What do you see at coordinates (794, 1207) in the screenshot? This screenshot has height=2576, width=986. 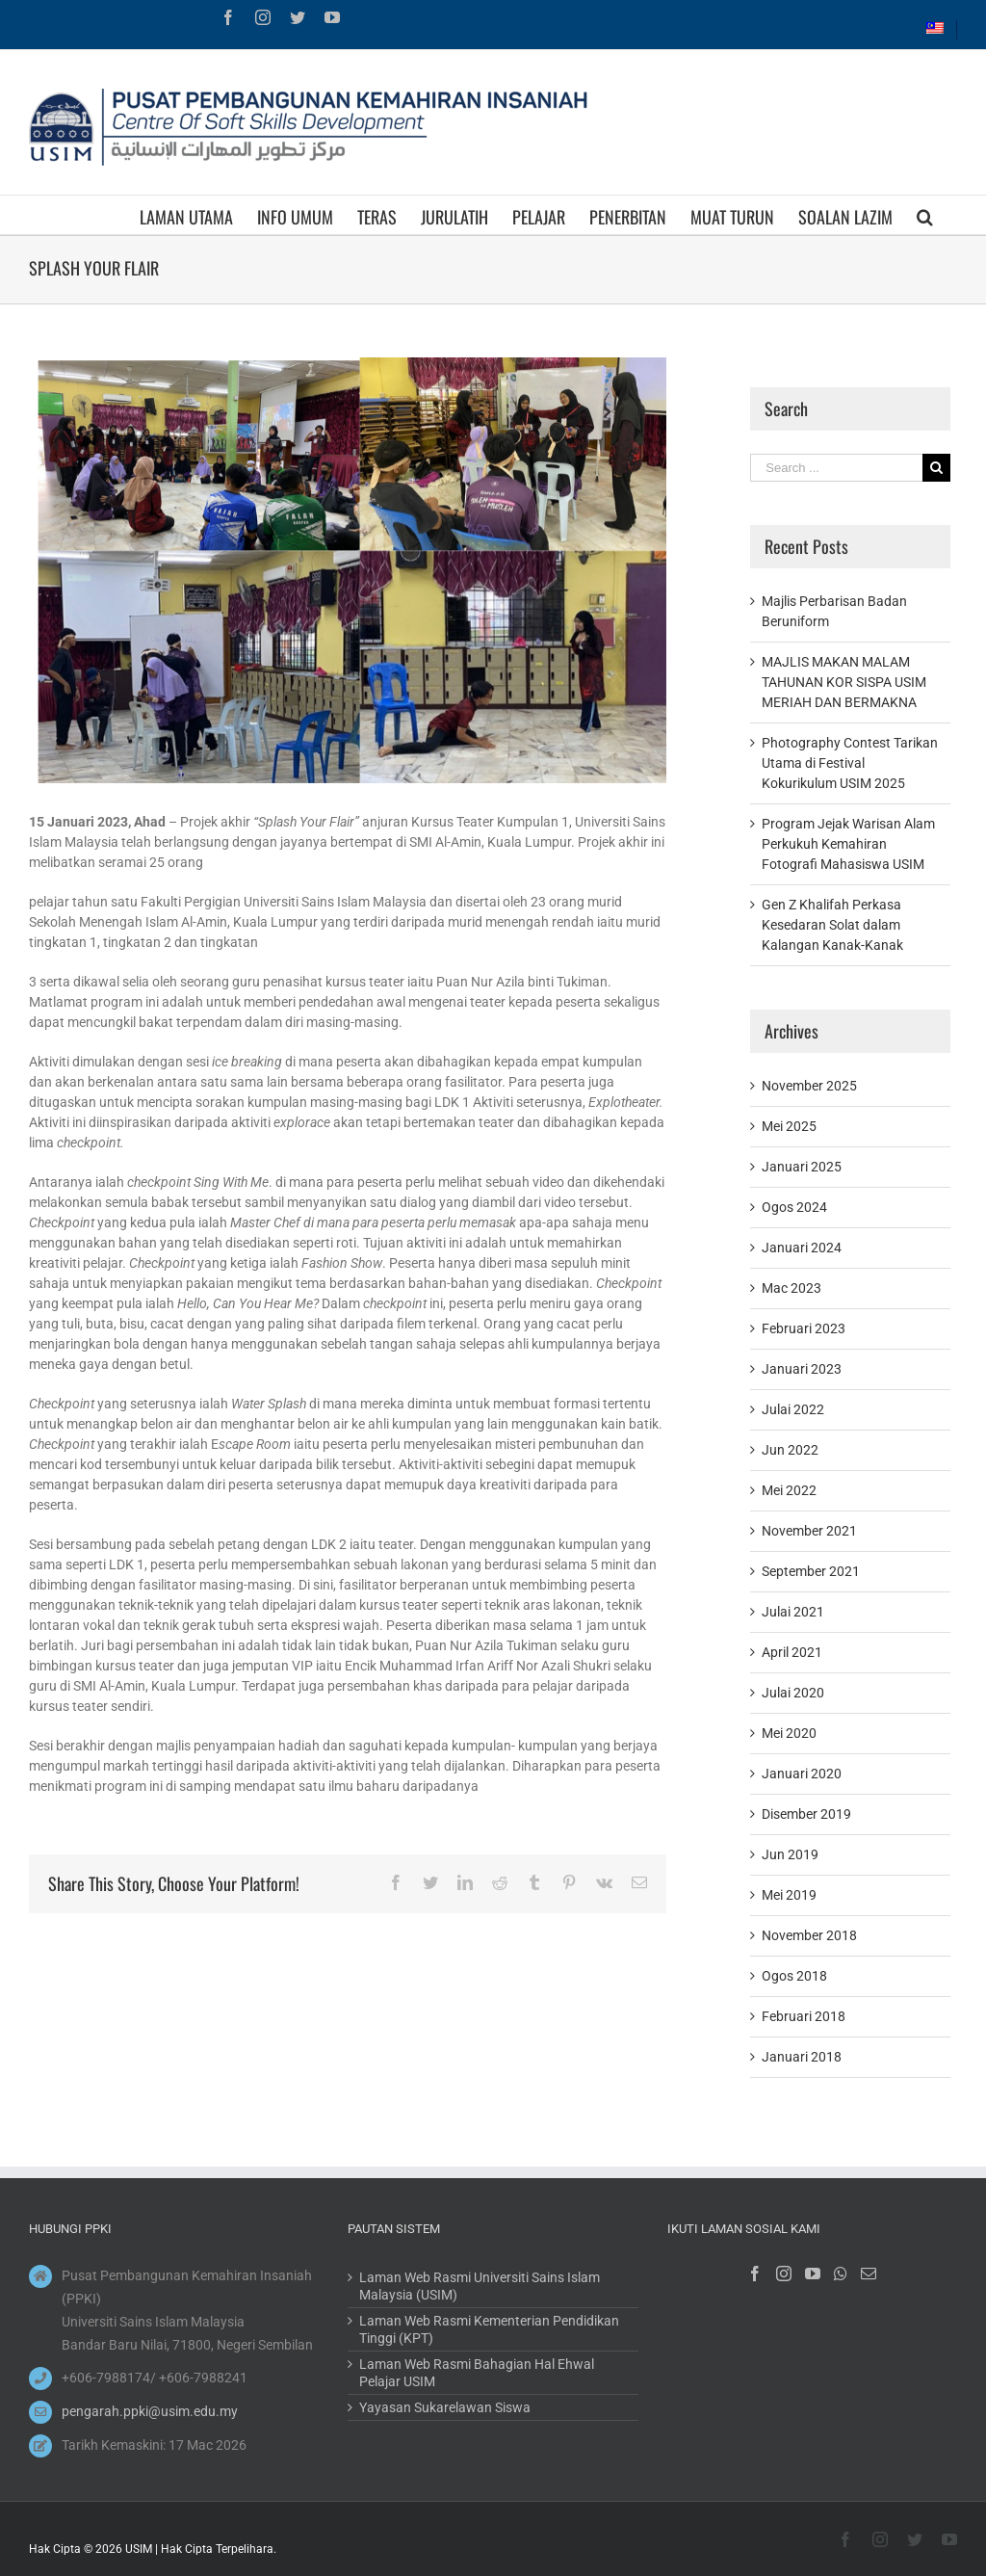 I see `Ogos 2024` at bounding box center [794, 1207].